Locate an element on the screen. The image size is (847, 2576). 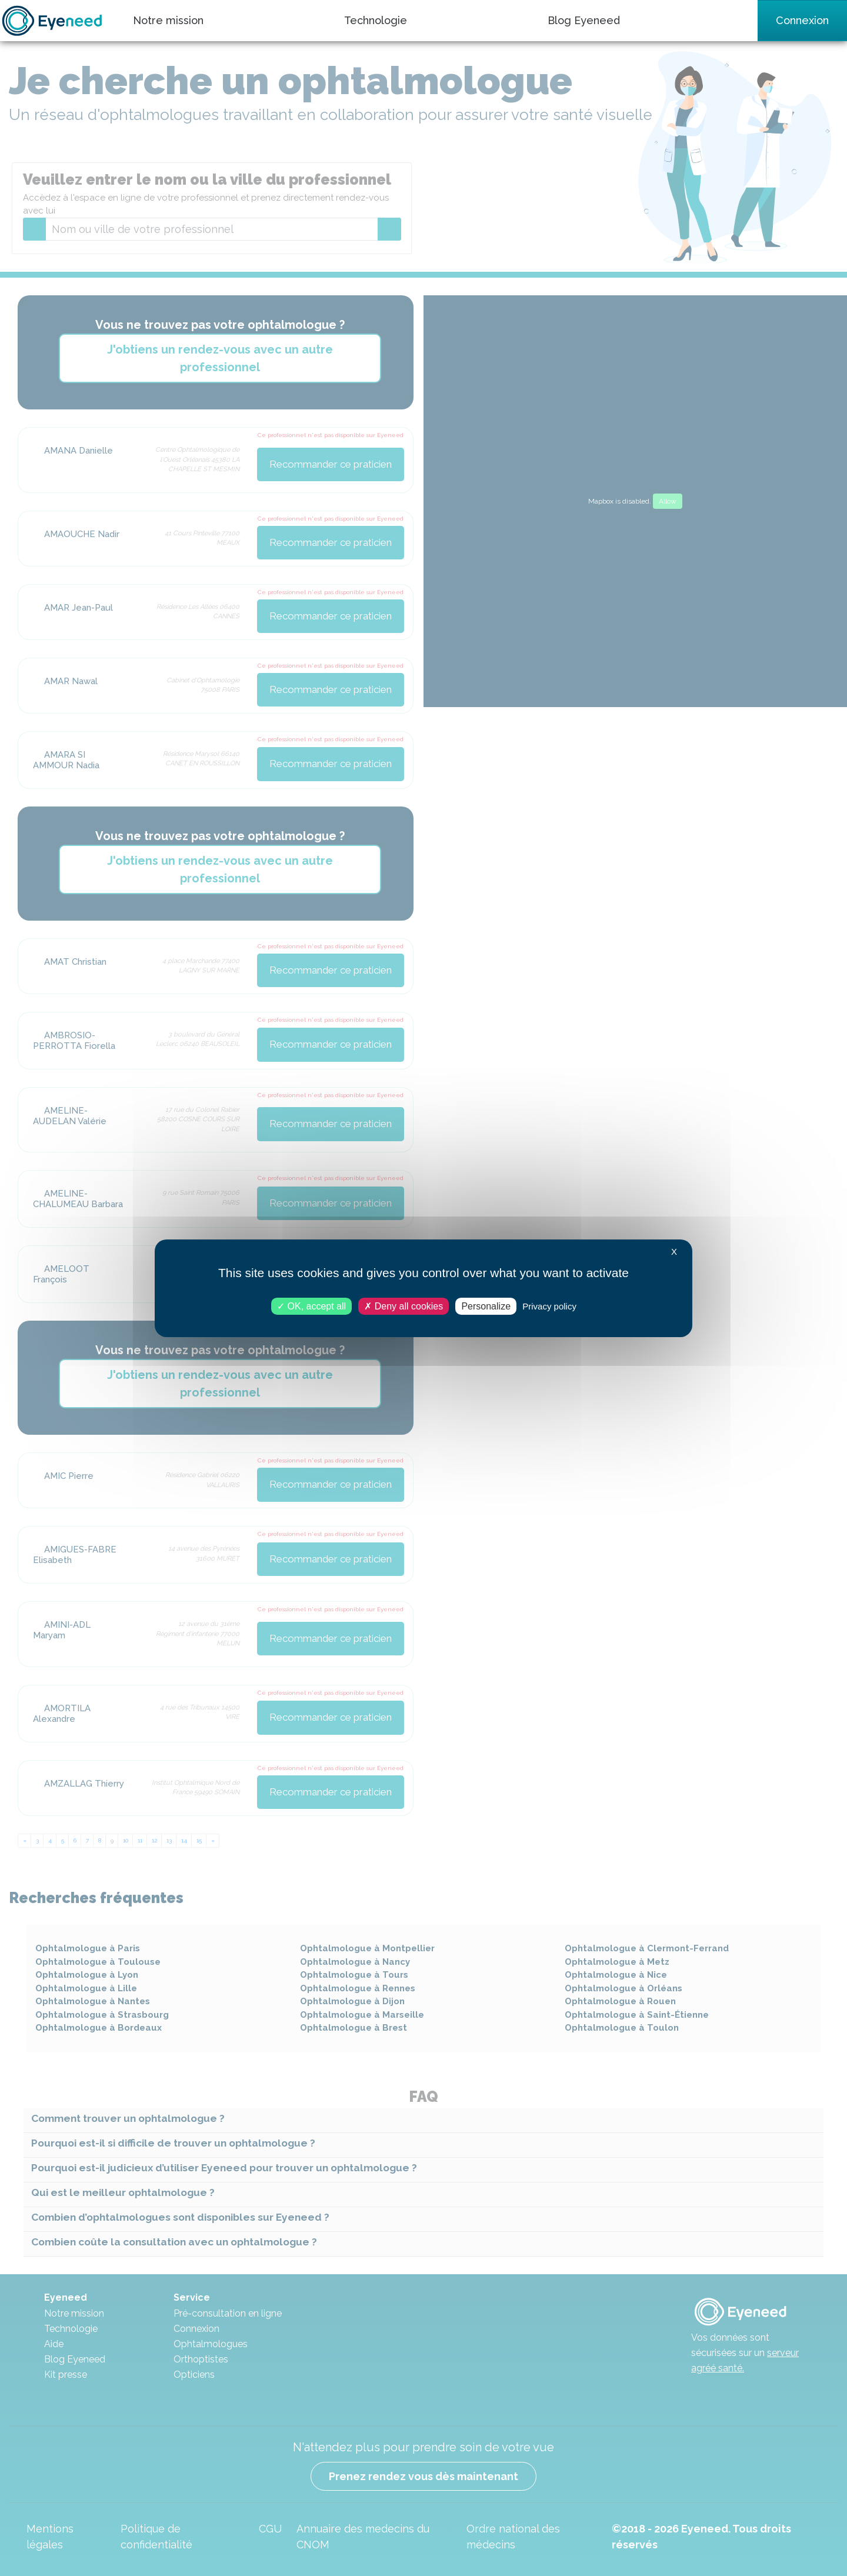
Blog Eyeneed is located at coordinates (584, 20).